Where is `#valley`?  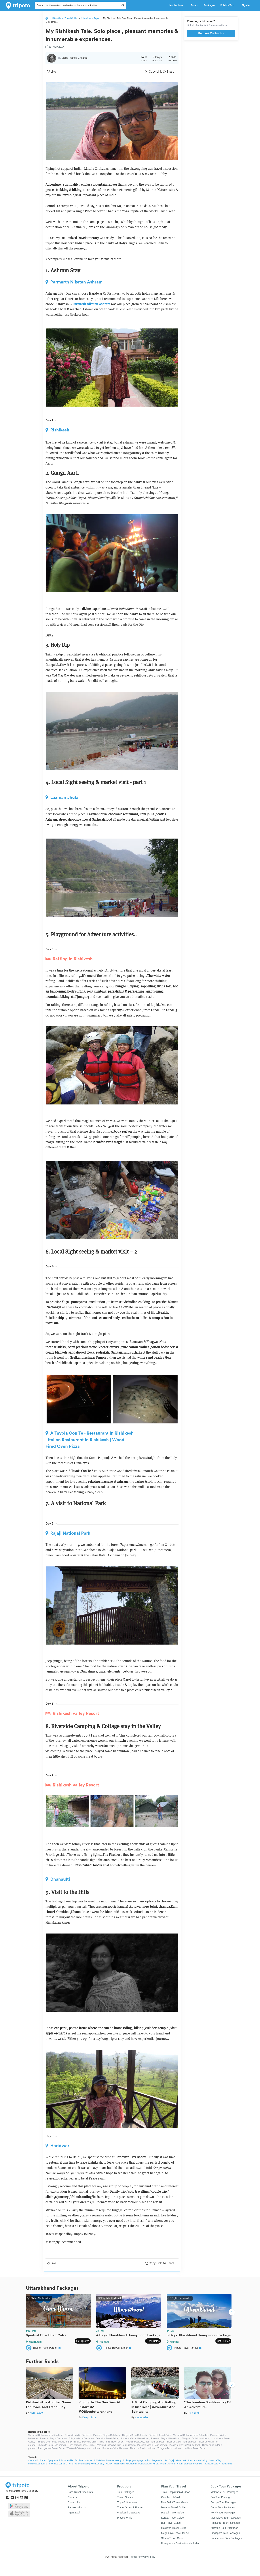 #valley is located at coordinates (109, 2463).